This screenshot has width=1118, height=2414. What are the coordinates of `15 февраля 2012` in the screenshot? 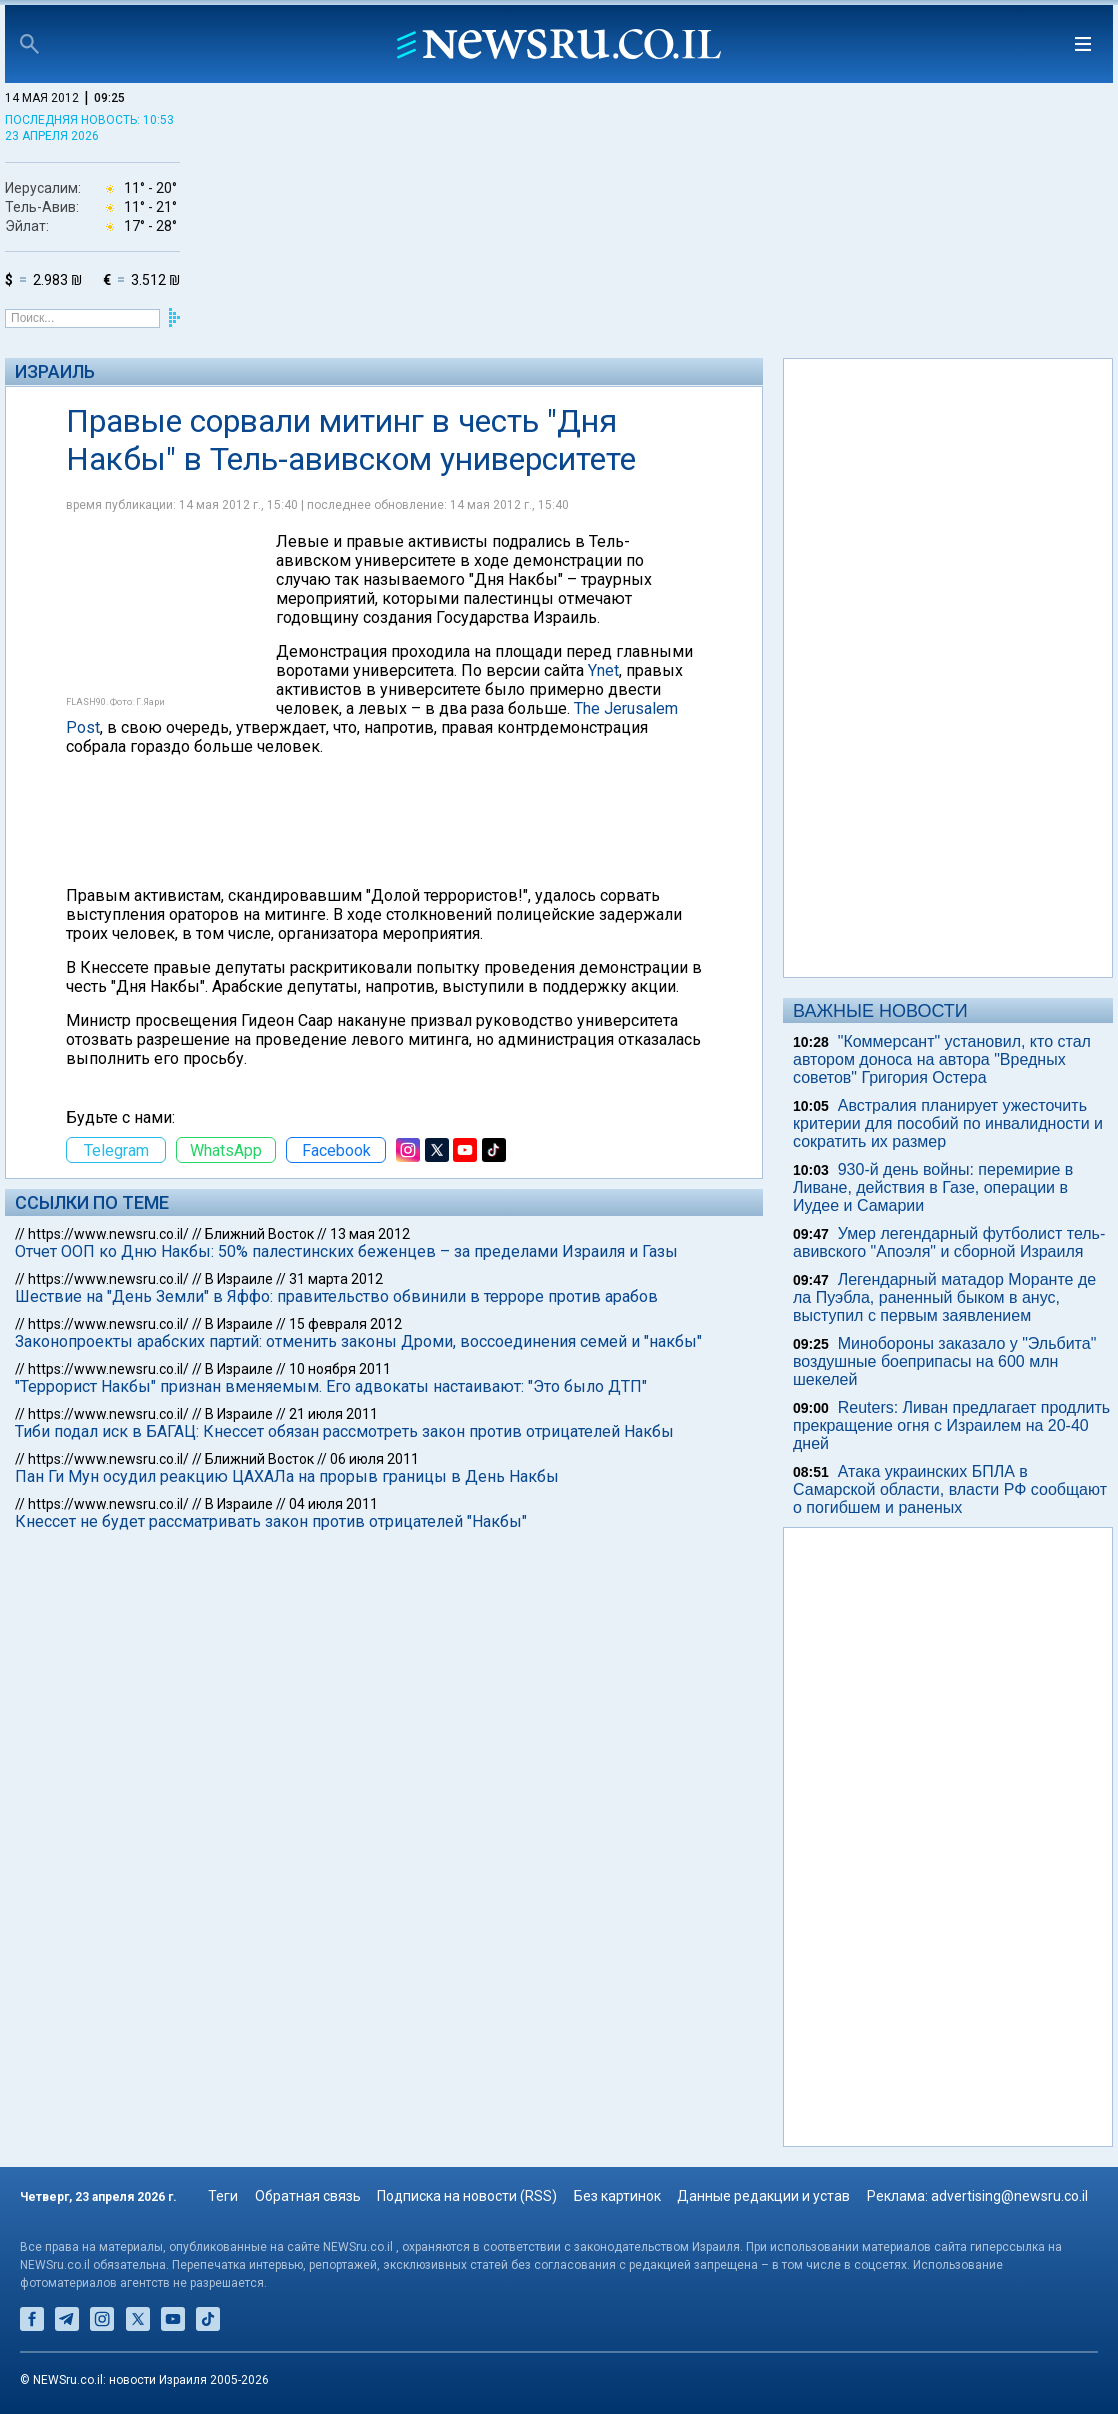 It's located at (345, 1324).